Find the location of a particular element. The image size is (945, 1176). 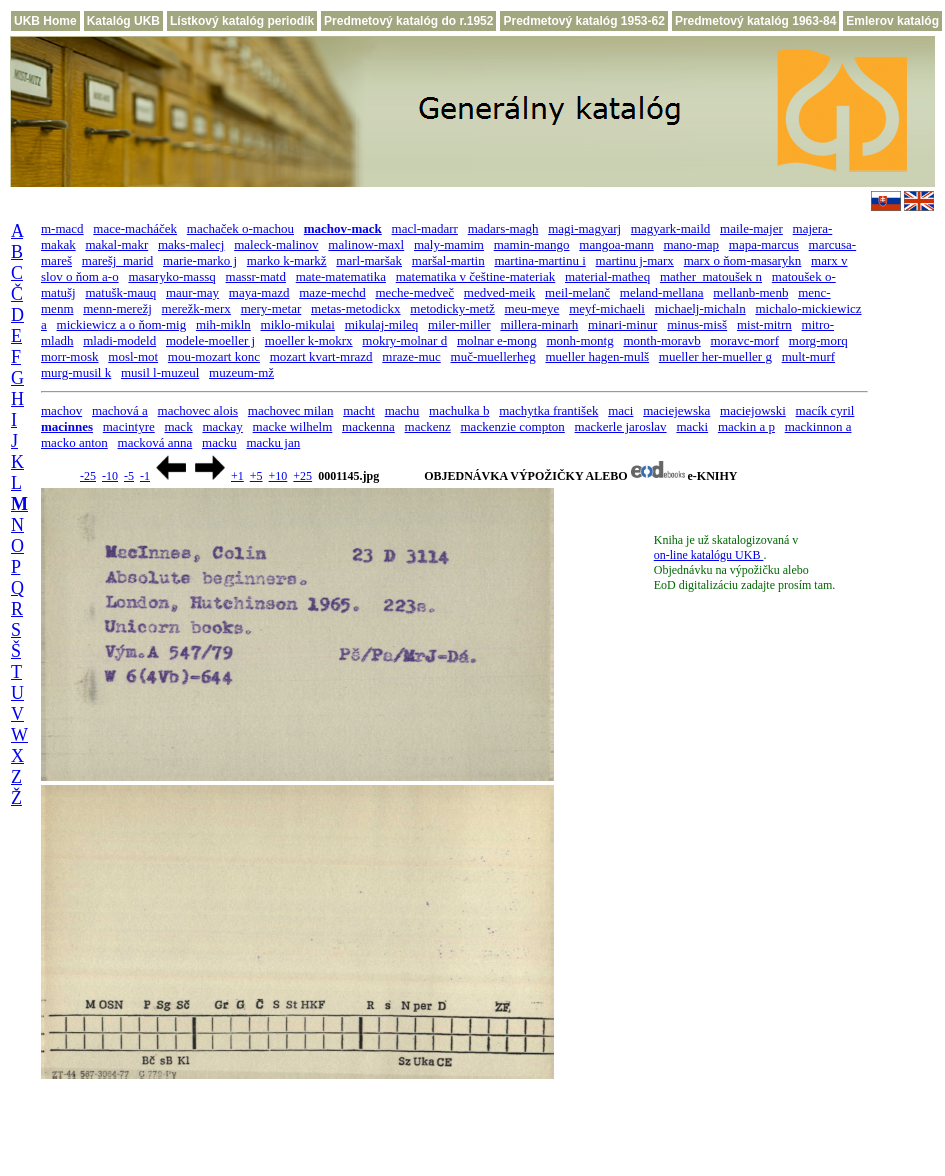

martina-martinu i is located at coordinates (539, 260).